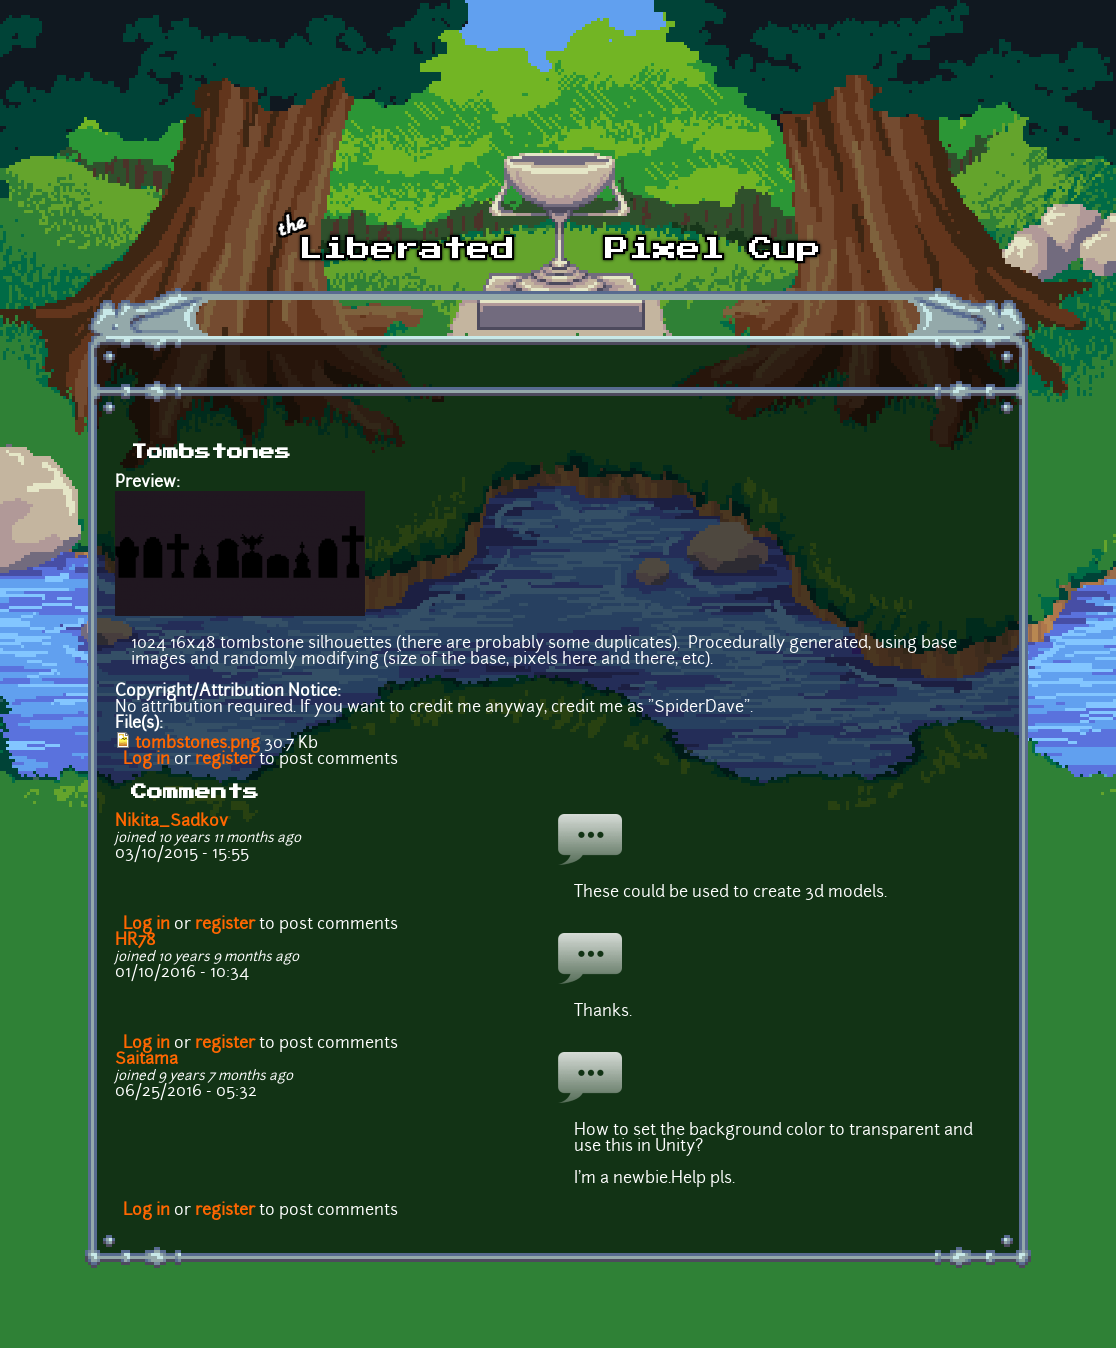 The width and height of the screenshot is (1116, 1348). I want to click on Saitama, so click(146, 1060).